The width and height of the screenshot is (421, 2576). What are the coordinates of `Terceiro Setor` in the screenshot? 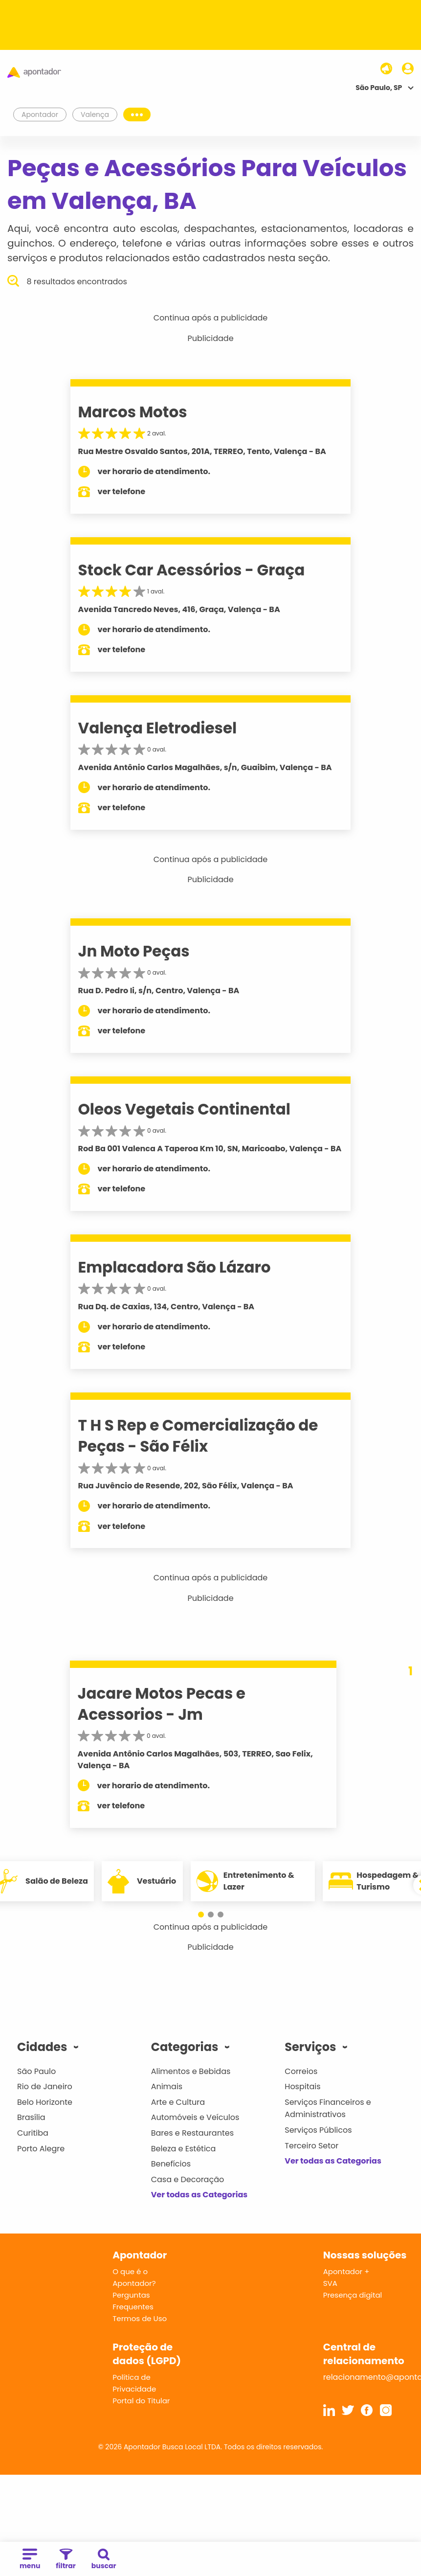 It's located at (311, 2145).